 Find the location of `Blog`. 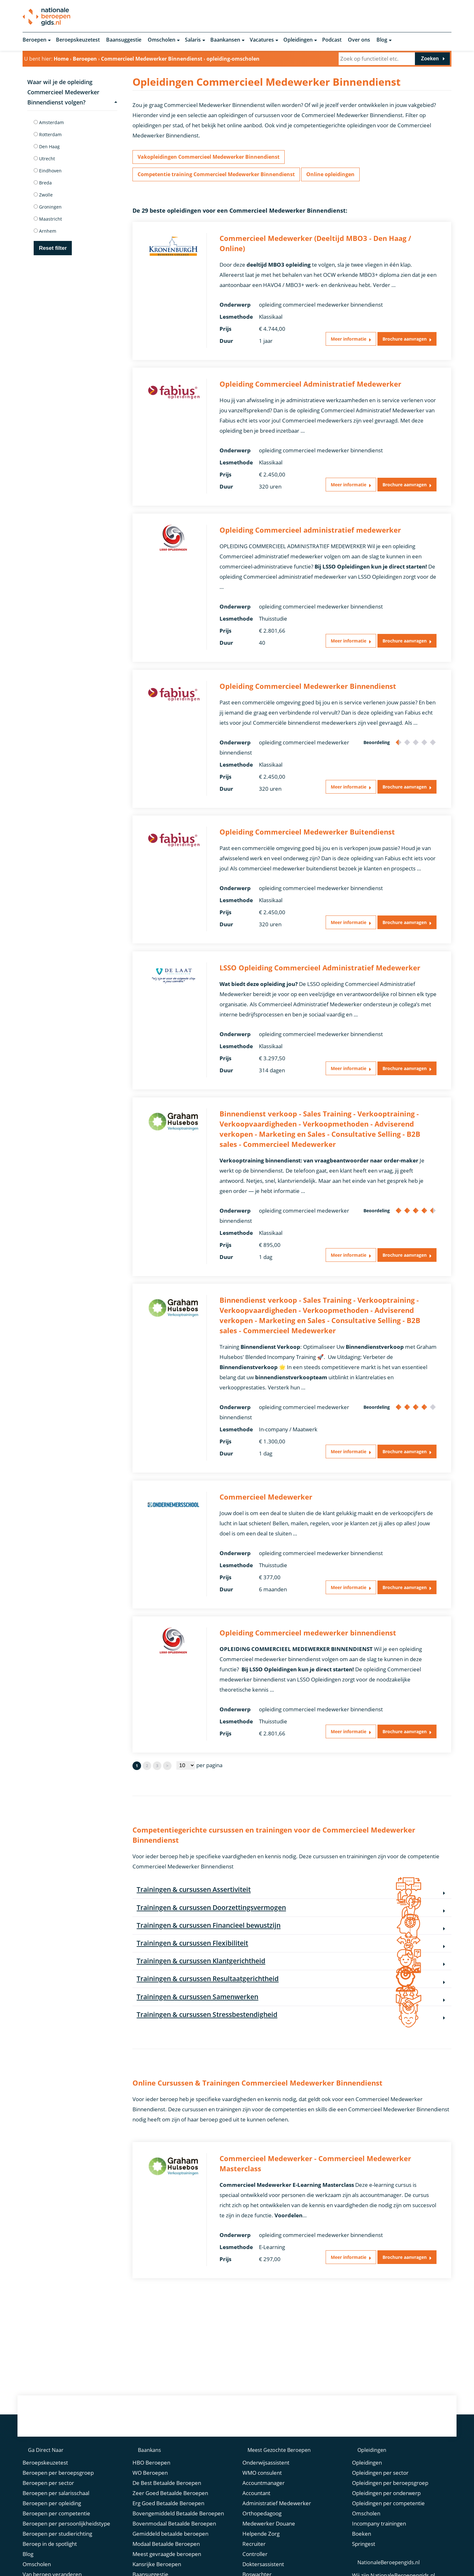

Blog is located at coordinates (381, 40).